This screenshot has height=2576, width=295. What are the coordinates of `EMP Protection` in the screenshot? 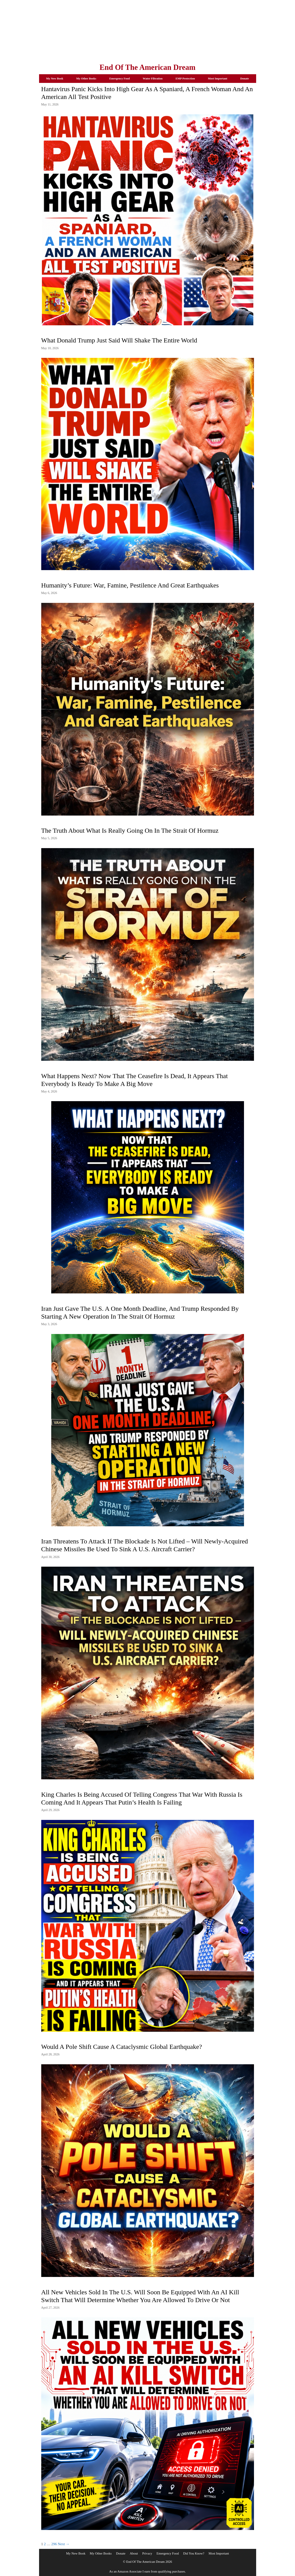 It's located at (185, 78).